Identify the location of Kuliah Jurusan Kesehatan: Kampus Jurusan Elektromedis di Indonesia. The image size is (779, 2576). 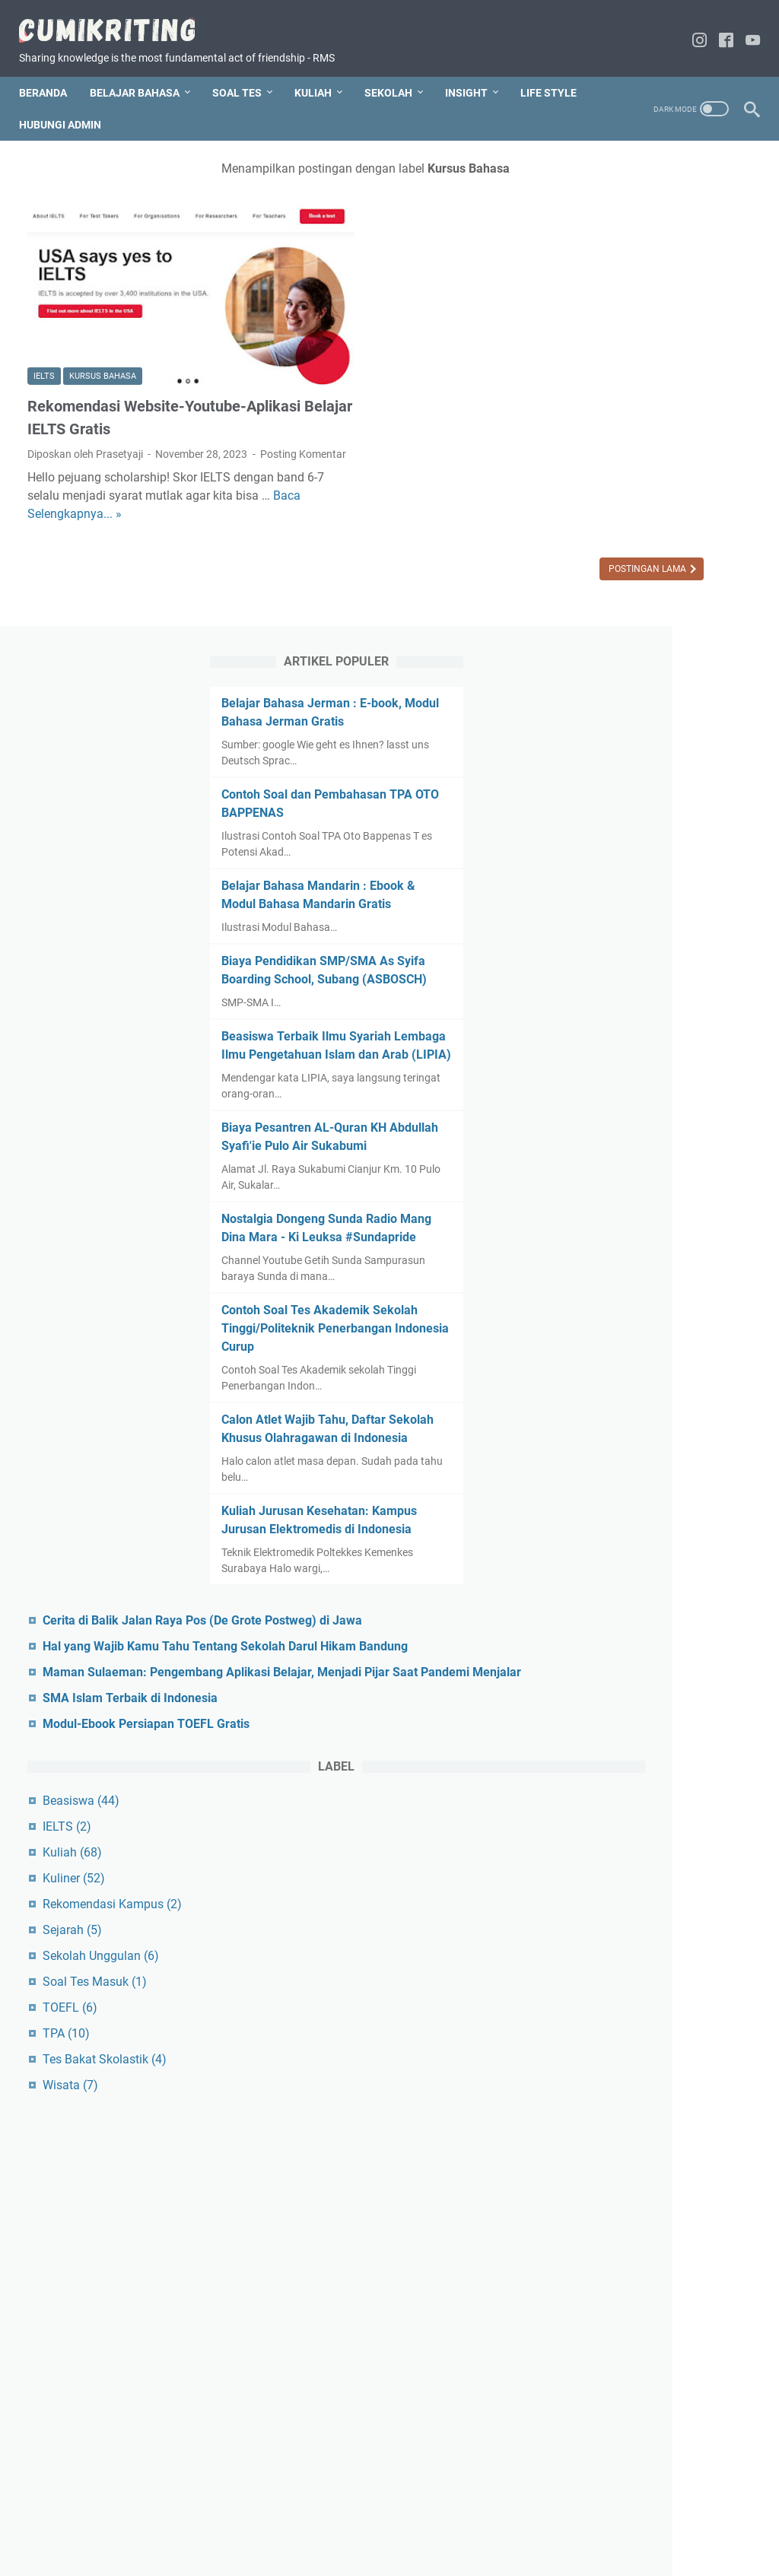
(650, 1230).